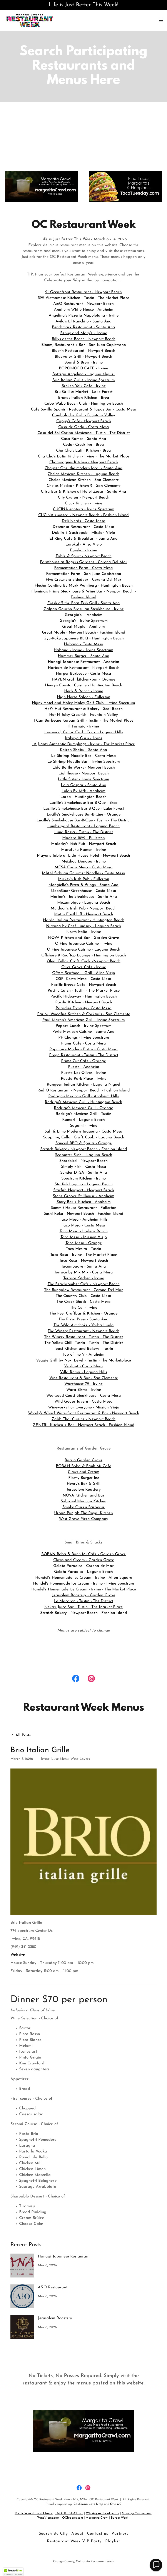  Describe the element at coordinates (83, 703) in the screenshot. I see `Hijinx Hotel and Holey Moley Golf Club - Irvine Spectrum` at that location.